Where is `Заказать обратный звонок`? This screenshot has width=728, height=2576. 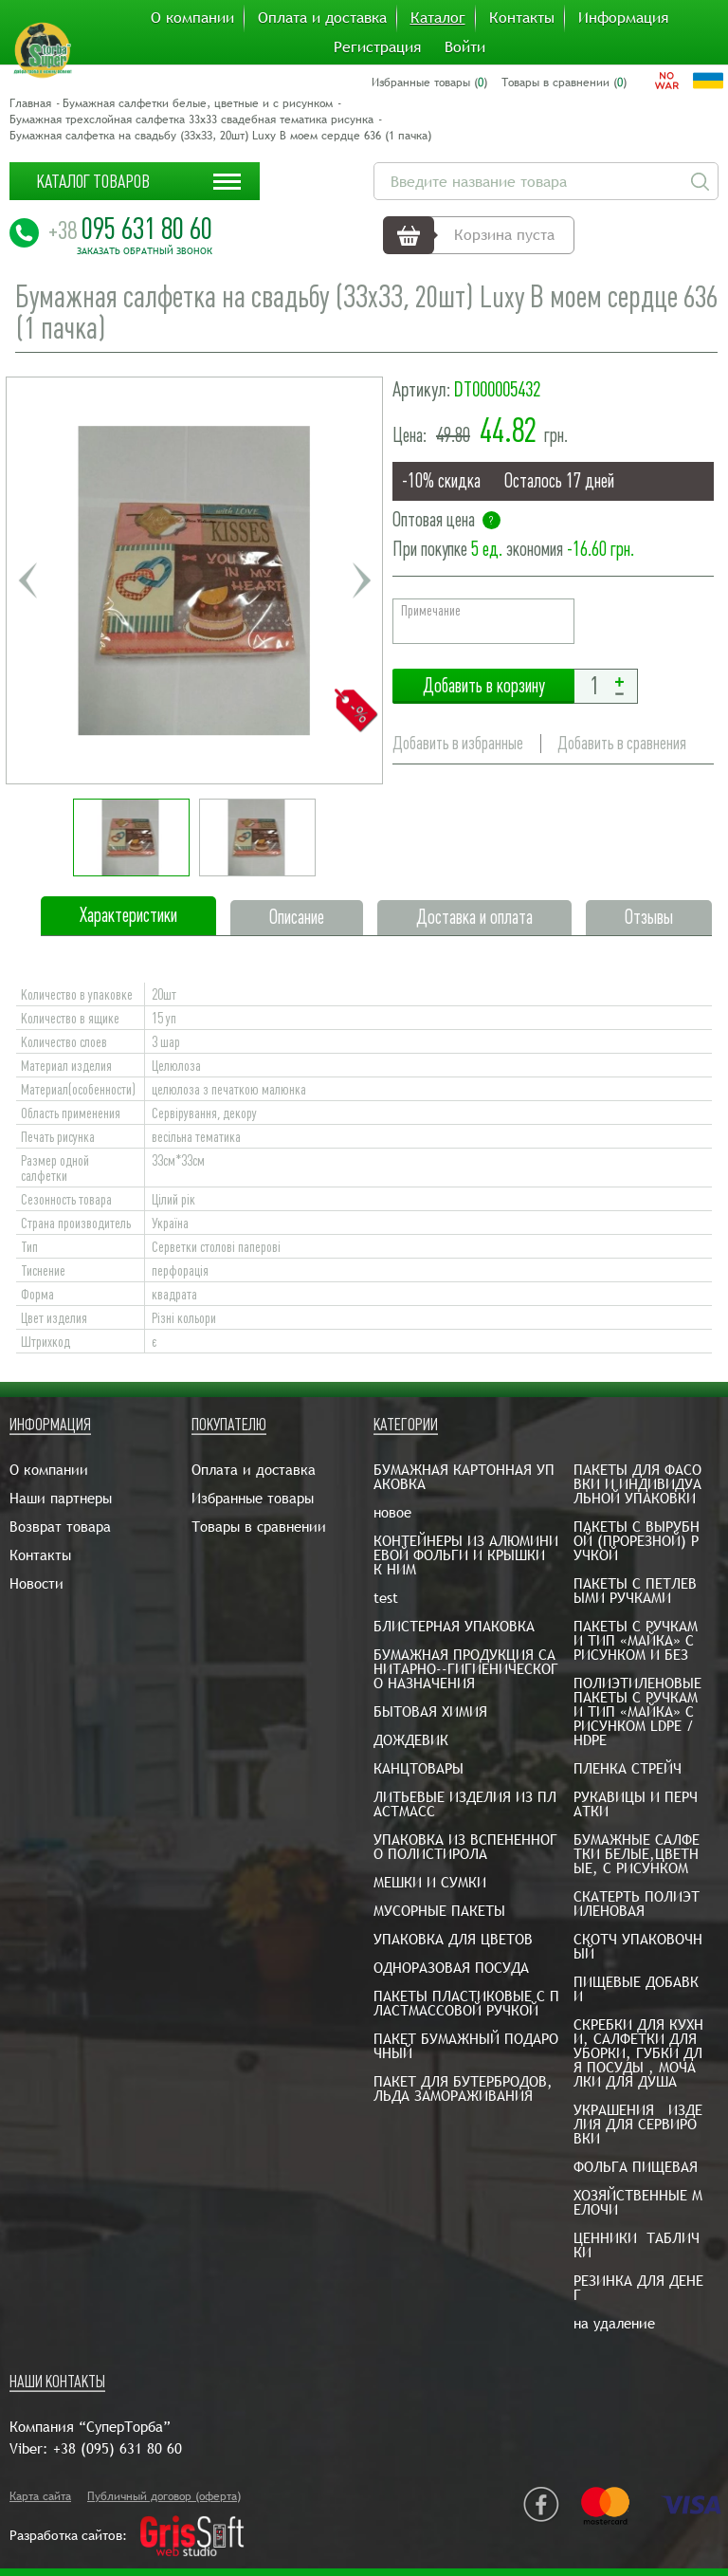
Заказать обратный звонок is located at coordinates (144, 251).